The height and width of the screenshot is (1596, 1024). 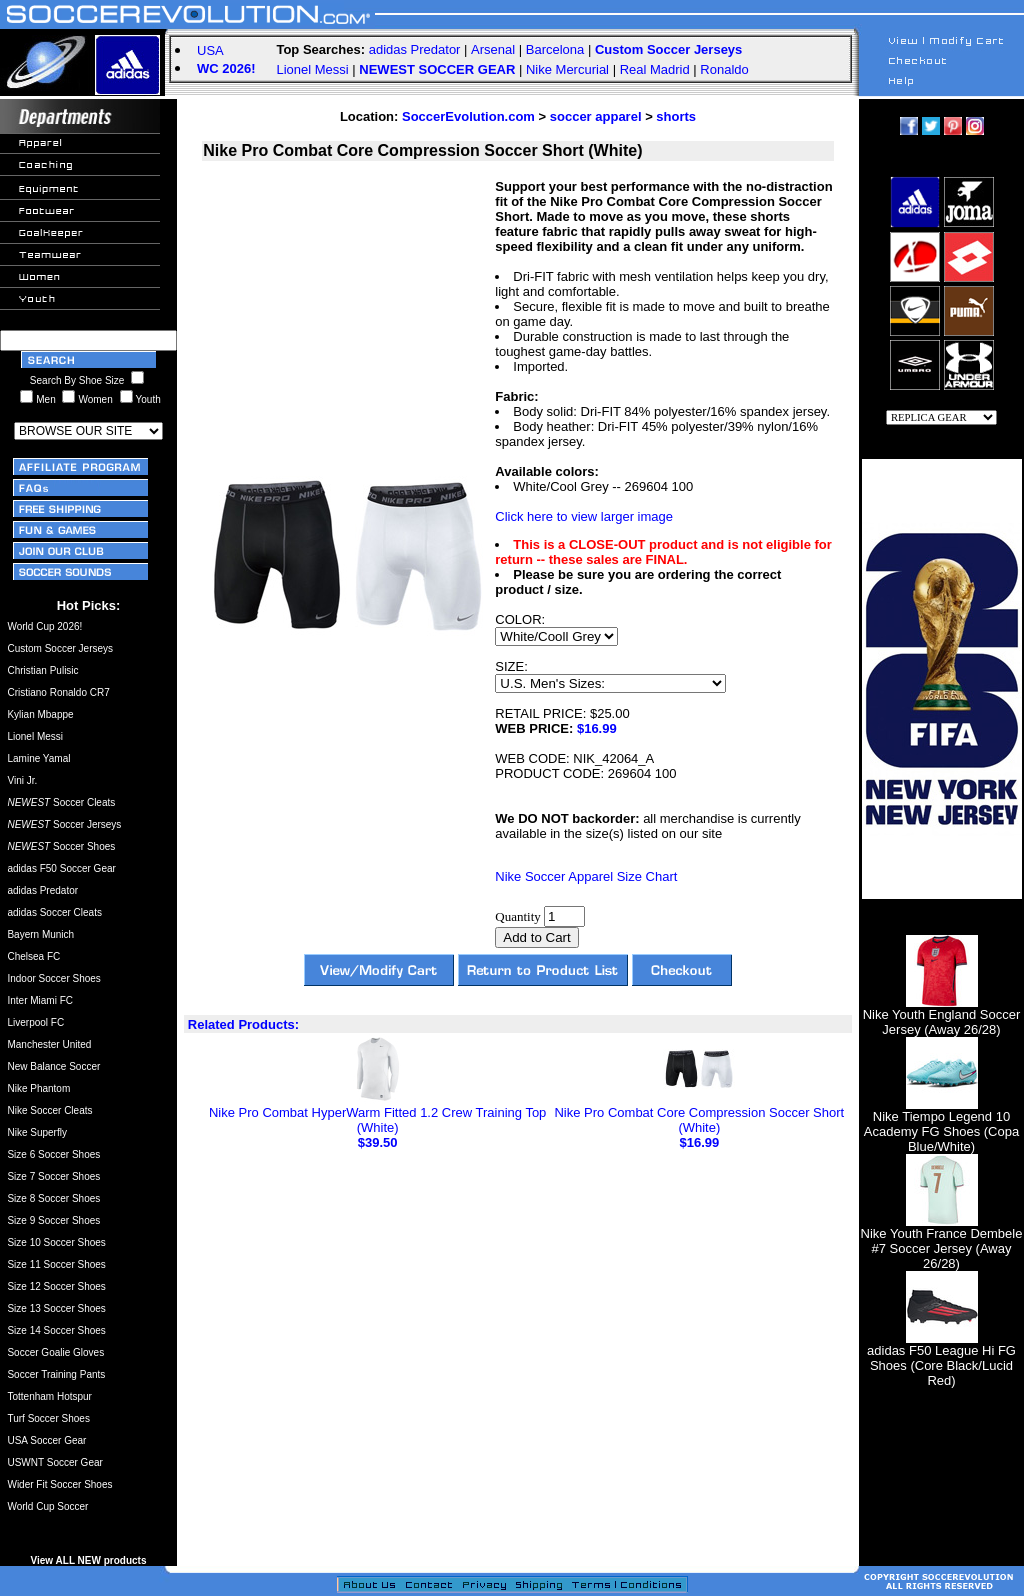 What do you see at coordinates (567, 69) in the screenshot?
I see `Nike Mercurial` at bounding box center [567, 69].